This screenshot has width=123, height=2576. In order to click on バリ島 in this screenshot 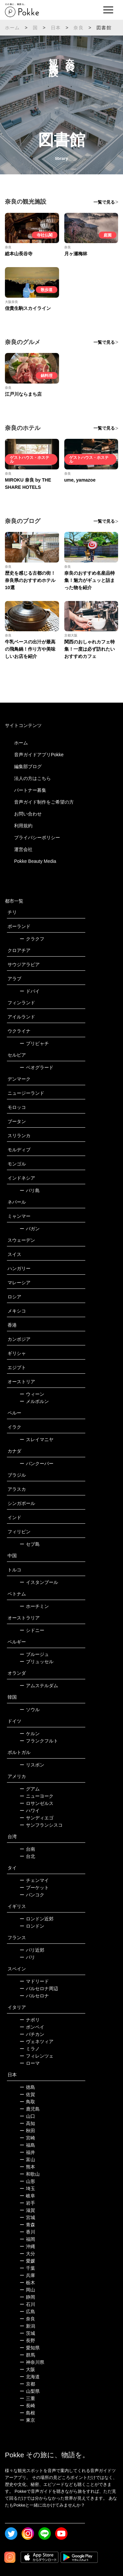, I will do `click(30, 1190)`.